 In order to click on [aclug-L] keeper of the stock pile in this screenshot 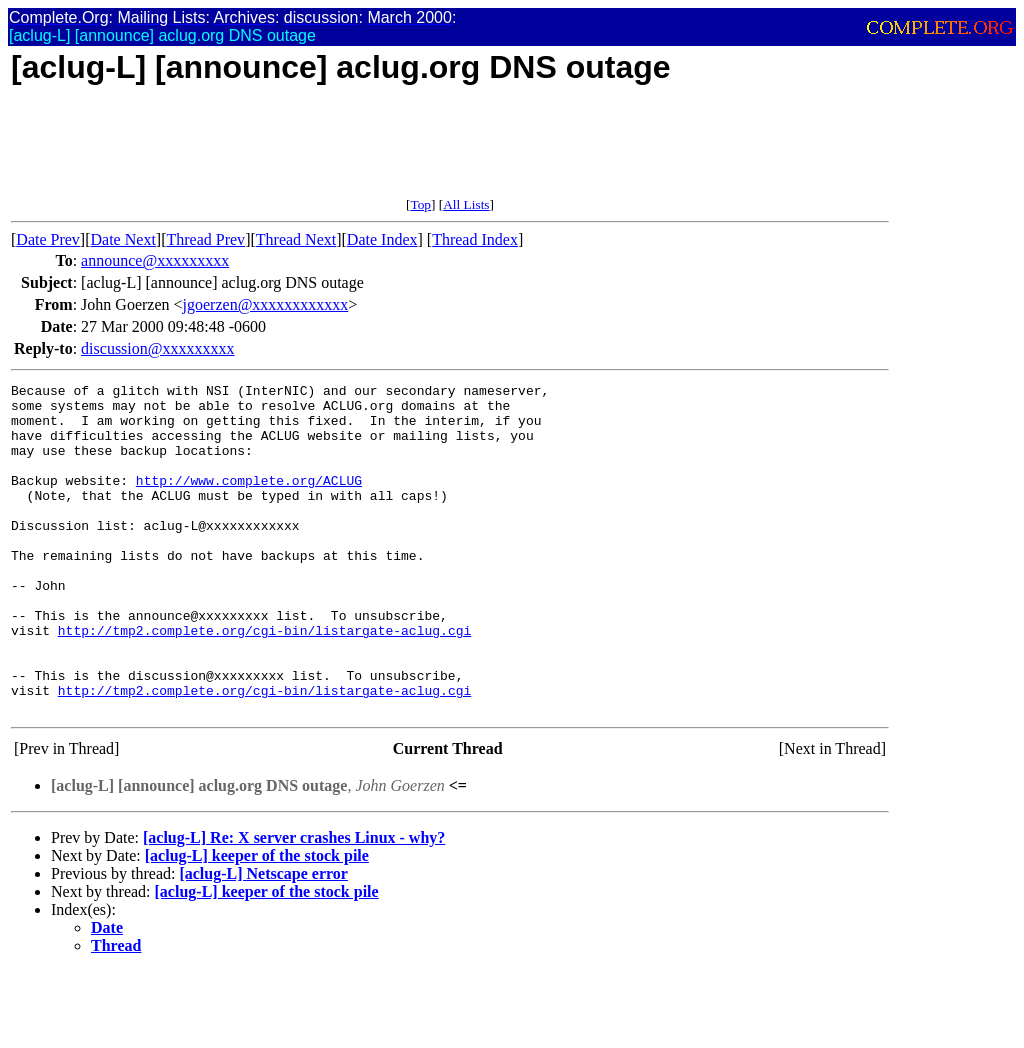, I will do `click(257, 921)`.